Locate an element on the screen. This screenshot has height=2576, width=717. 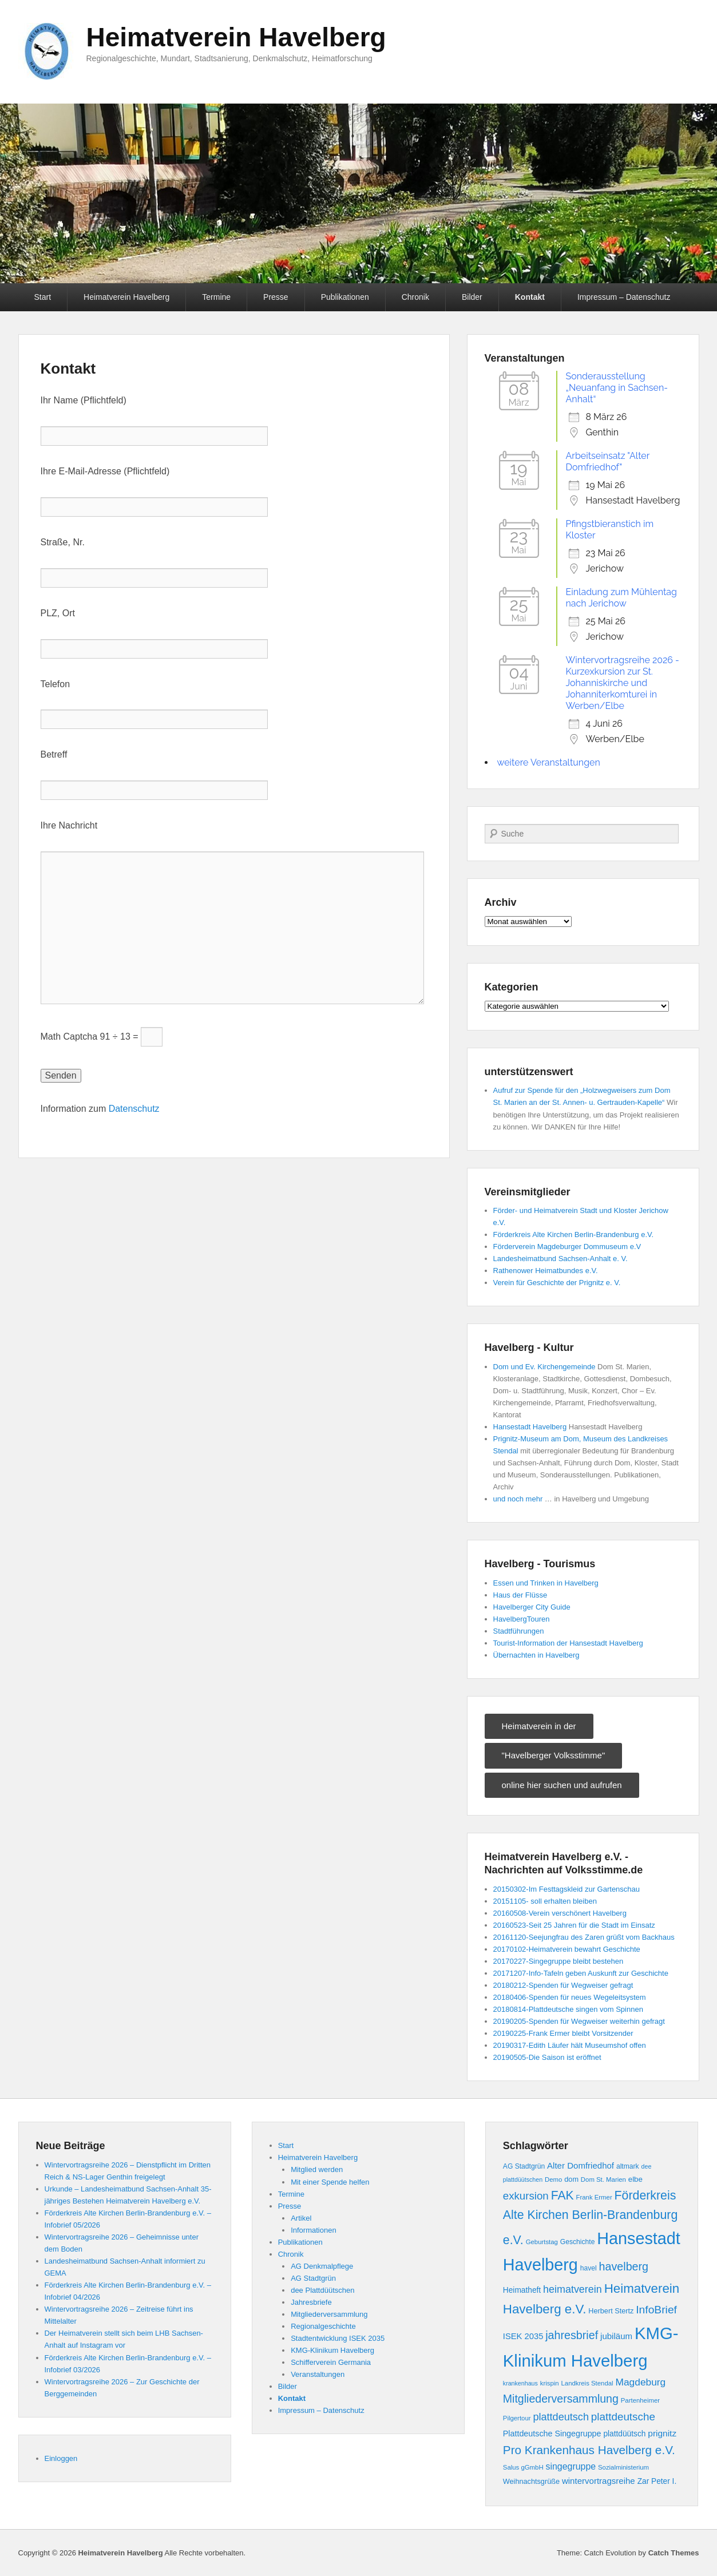
heimatverein [heimatverein (24 Einträge)] is located at coordinates (572, 2289).